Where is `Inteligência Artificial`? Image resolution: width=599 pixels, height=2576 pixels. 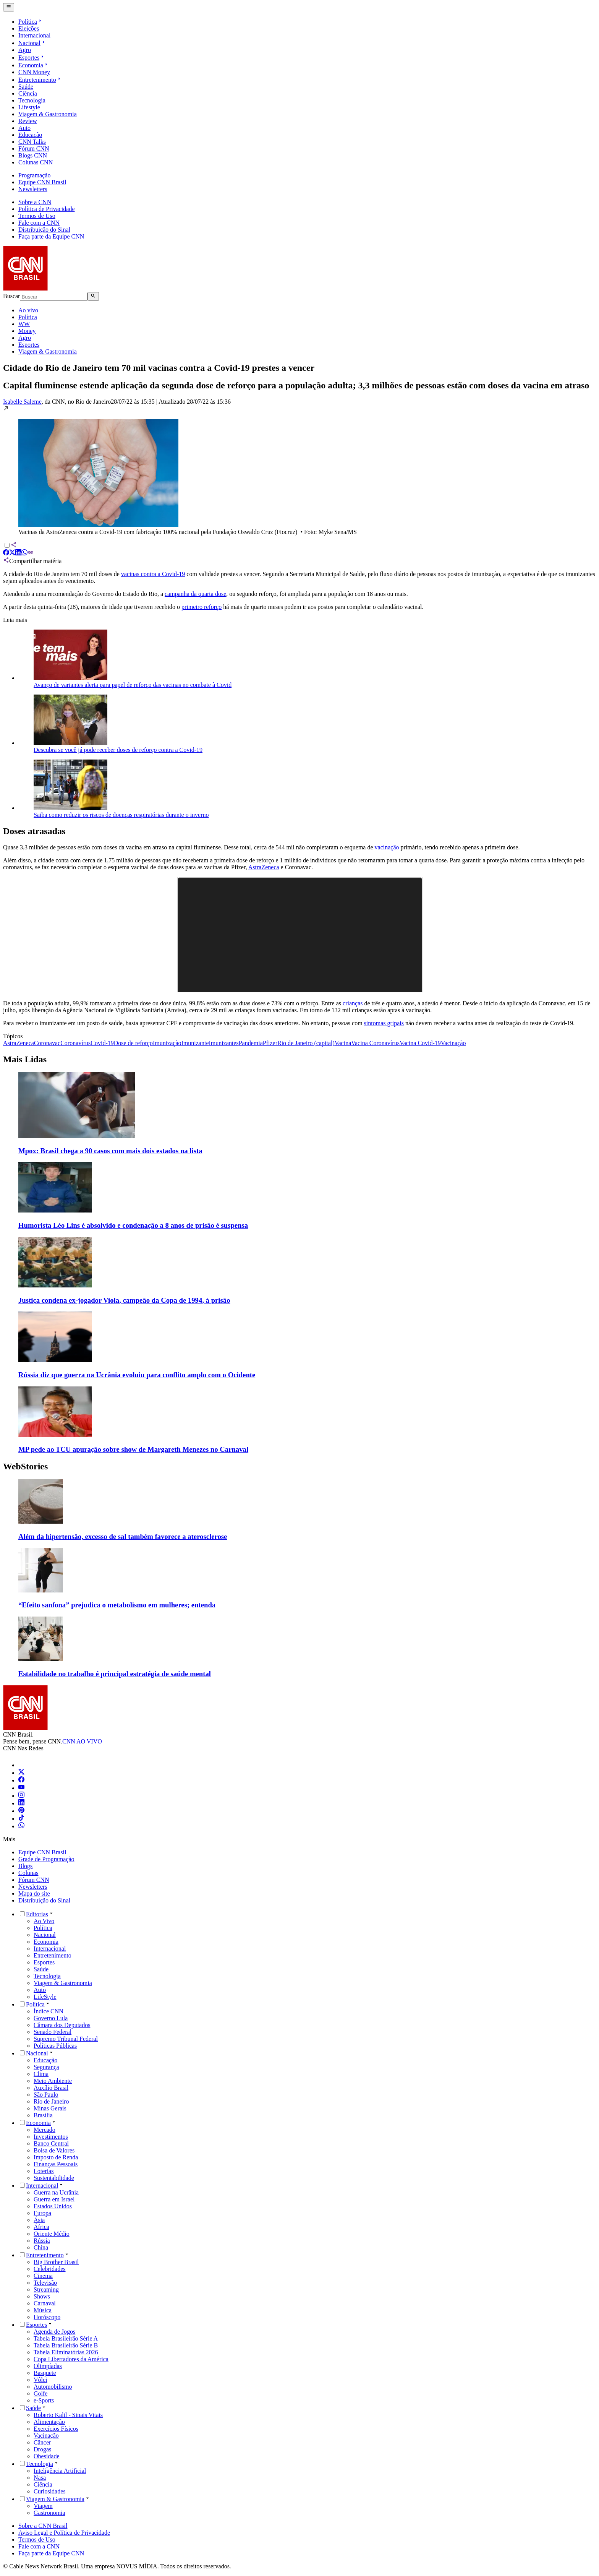
Inteligência Artificial is located at coordinates (60, 2470).